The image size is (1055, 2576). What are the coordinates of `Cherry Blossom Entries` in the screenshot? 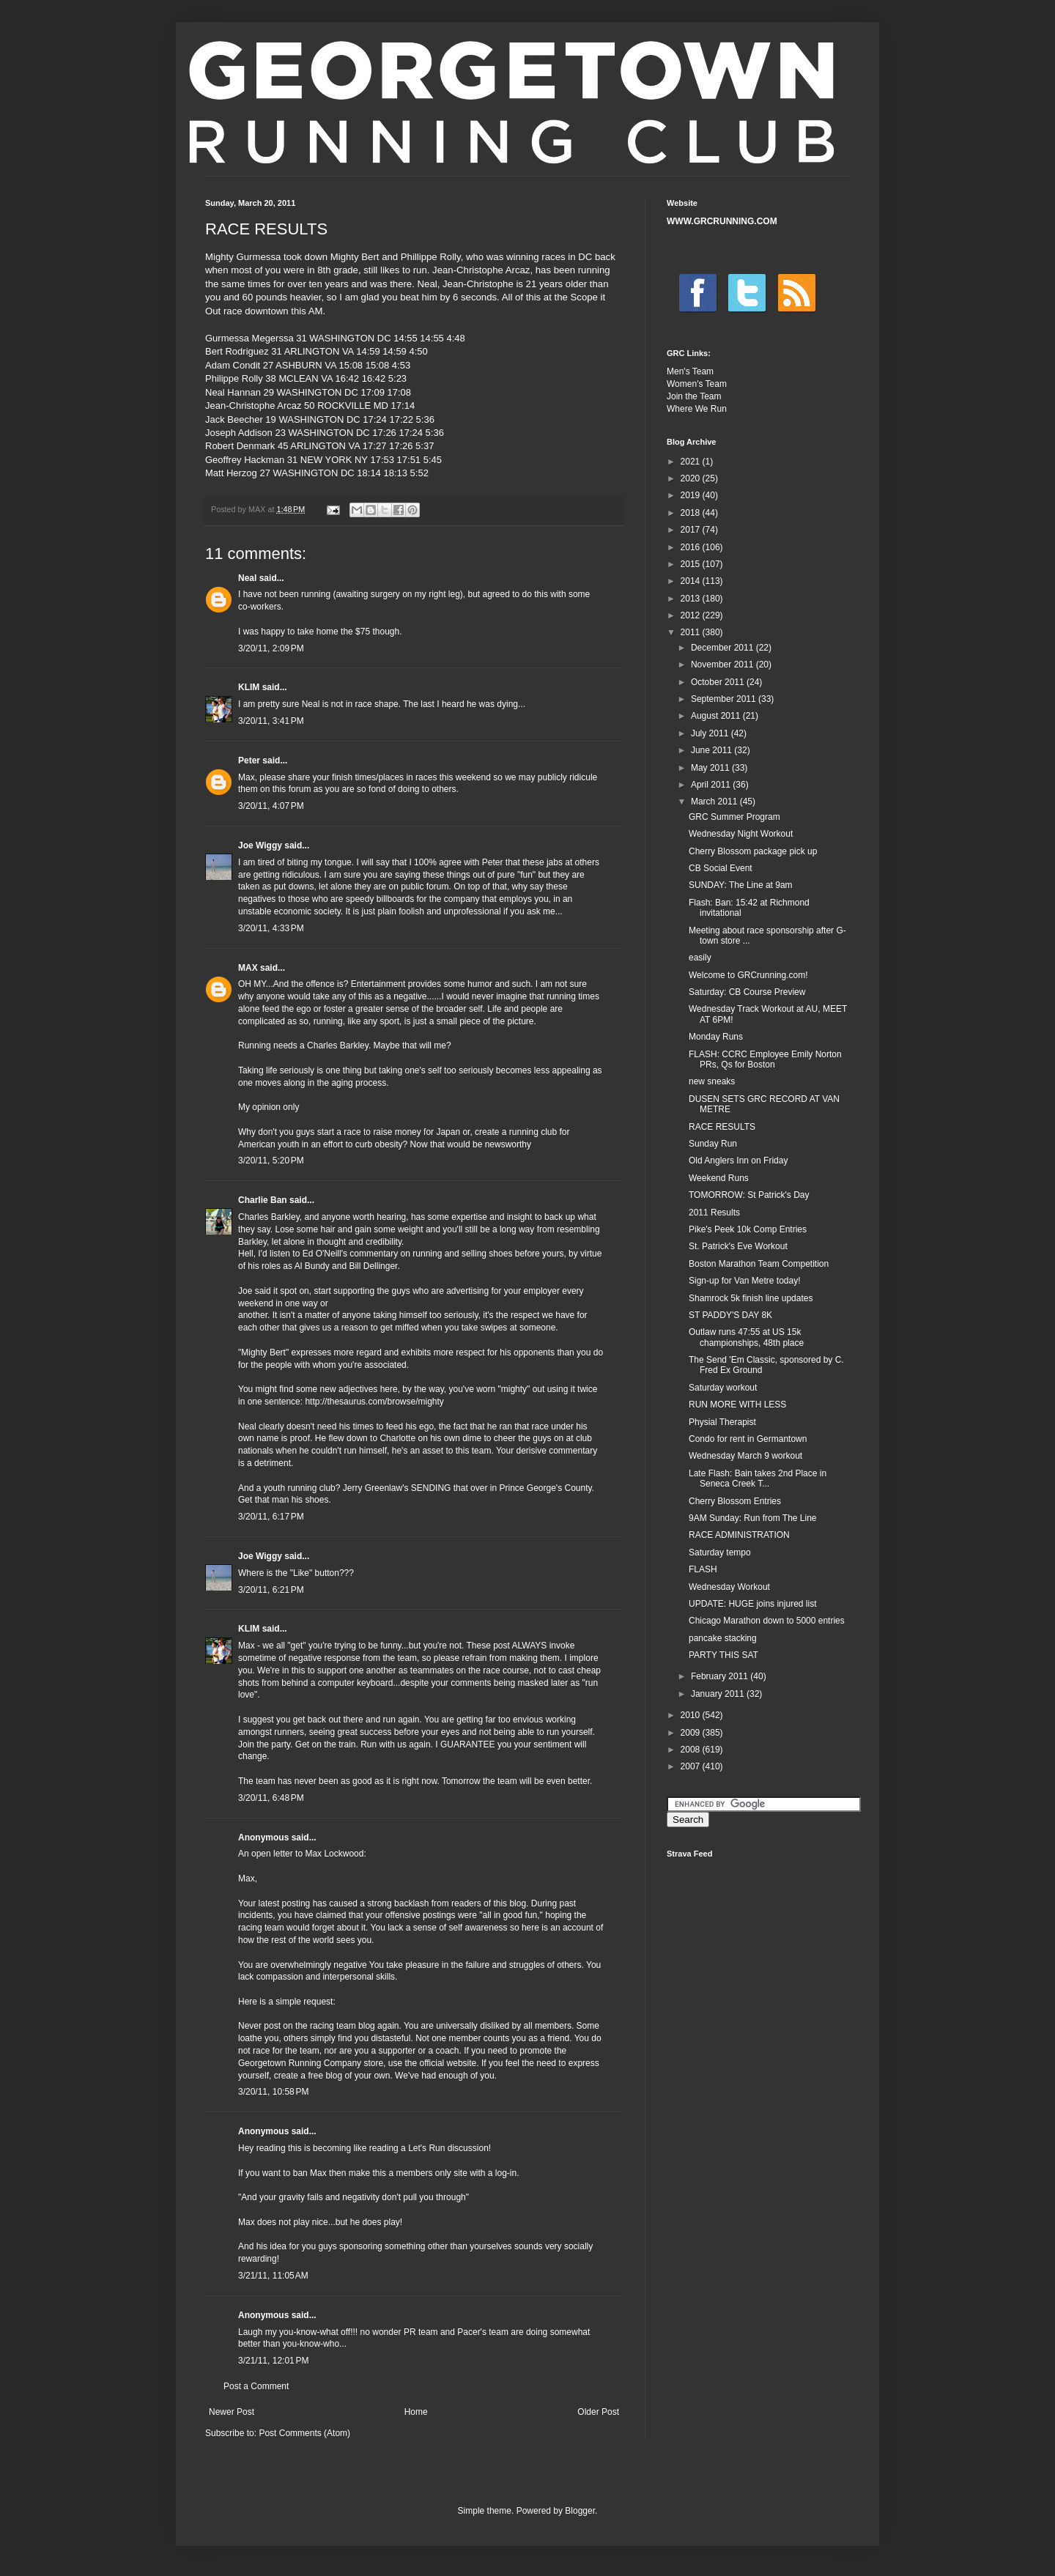 It's located at (735, 1501).